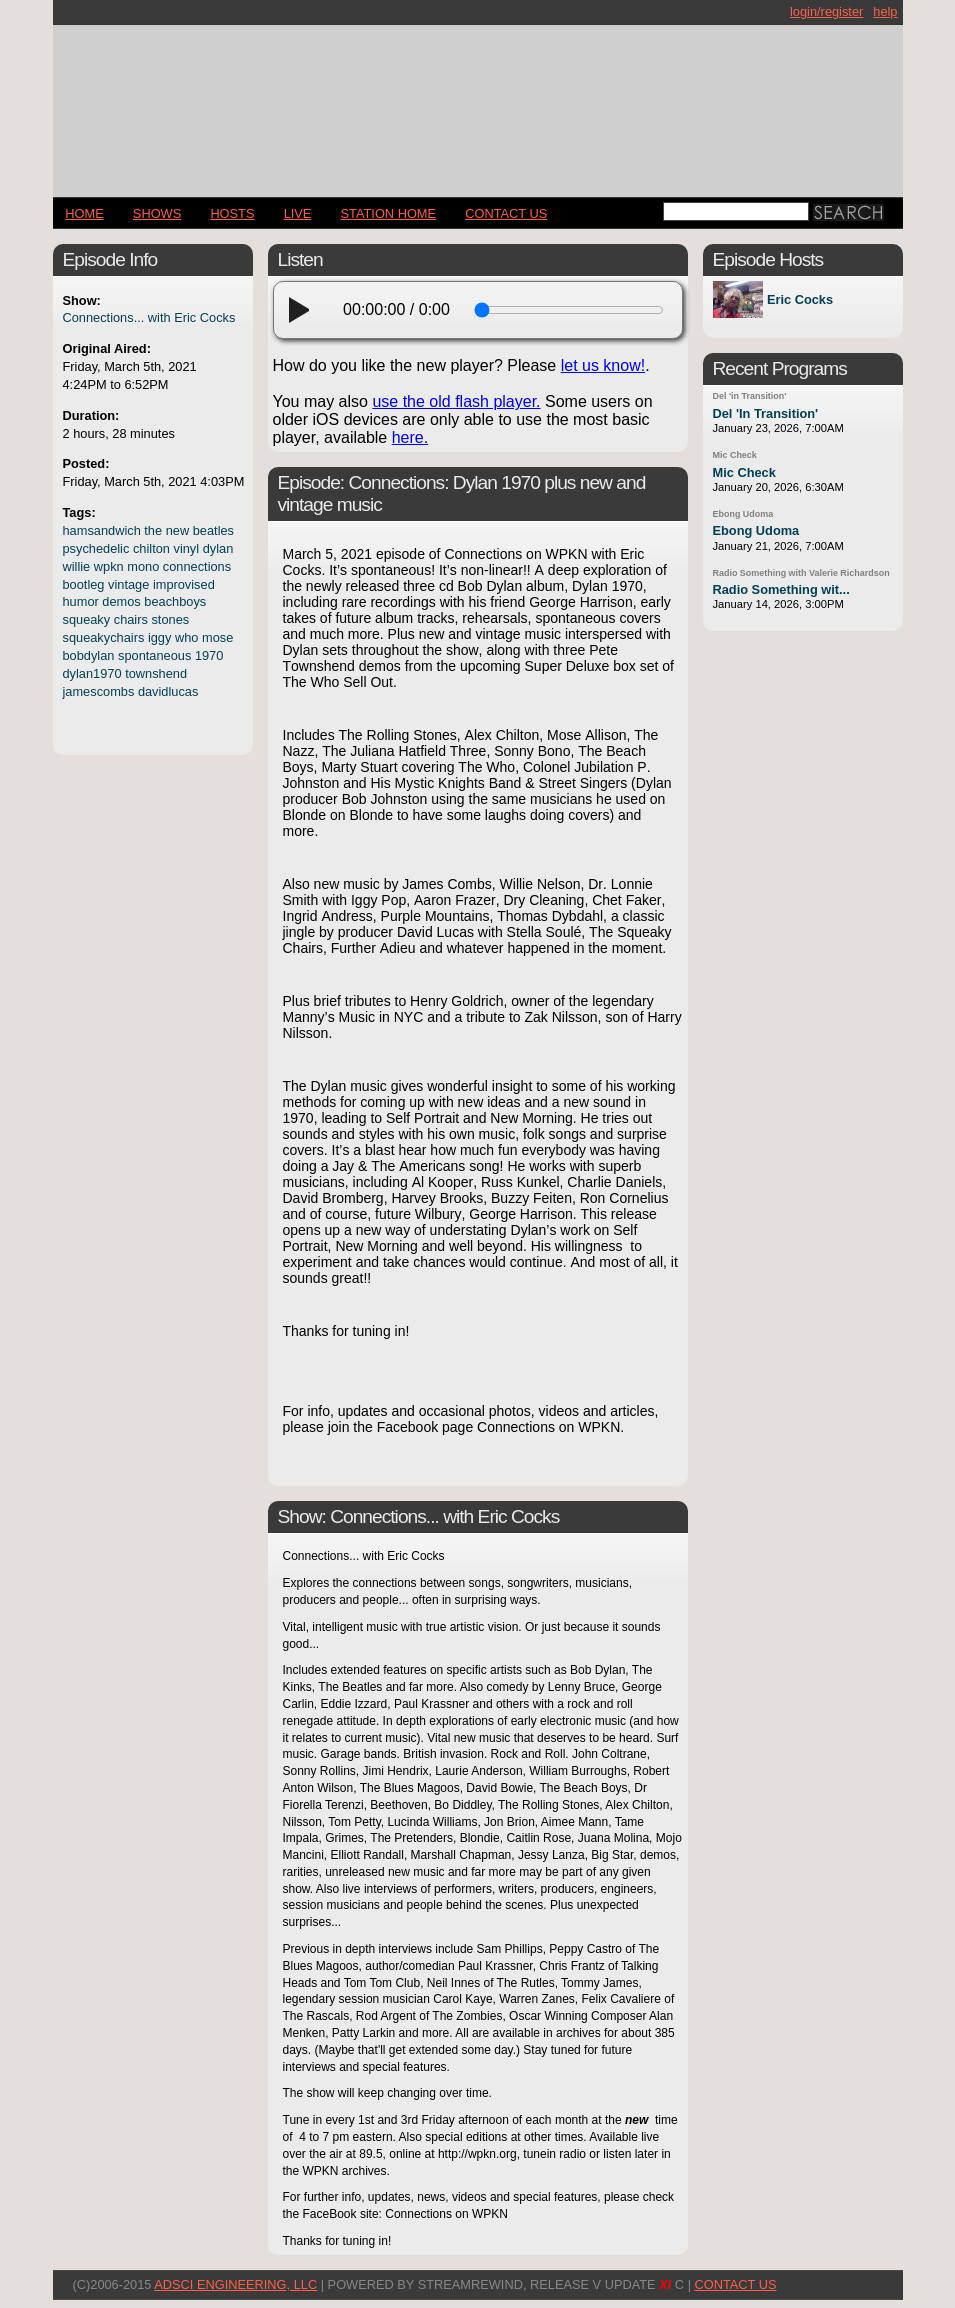  Describe the element at coordinates (128, 584) in the screenshot. I see `vintage` at that location.